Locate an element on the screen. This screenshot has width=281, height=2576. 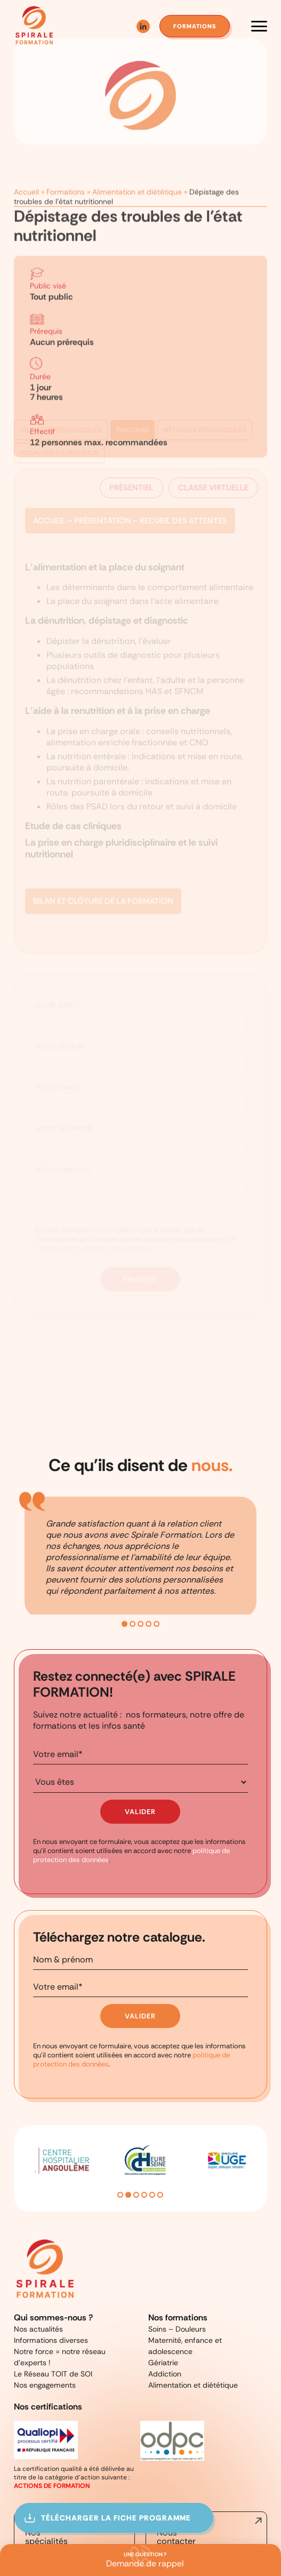
5 [tab] is located at coordinates (156, 1567).